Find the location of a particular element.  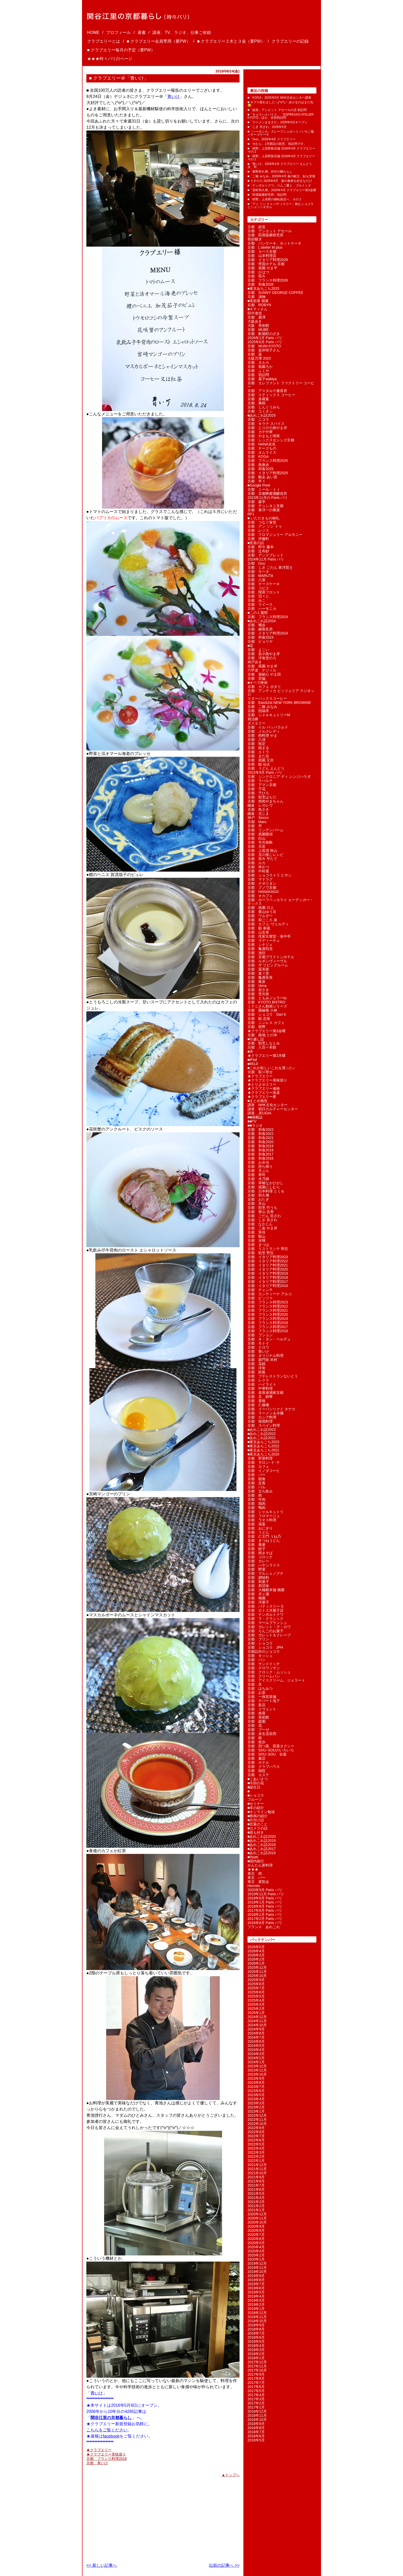

京都 ロトス洋菓子店 is located at coordinates (265, 1610).